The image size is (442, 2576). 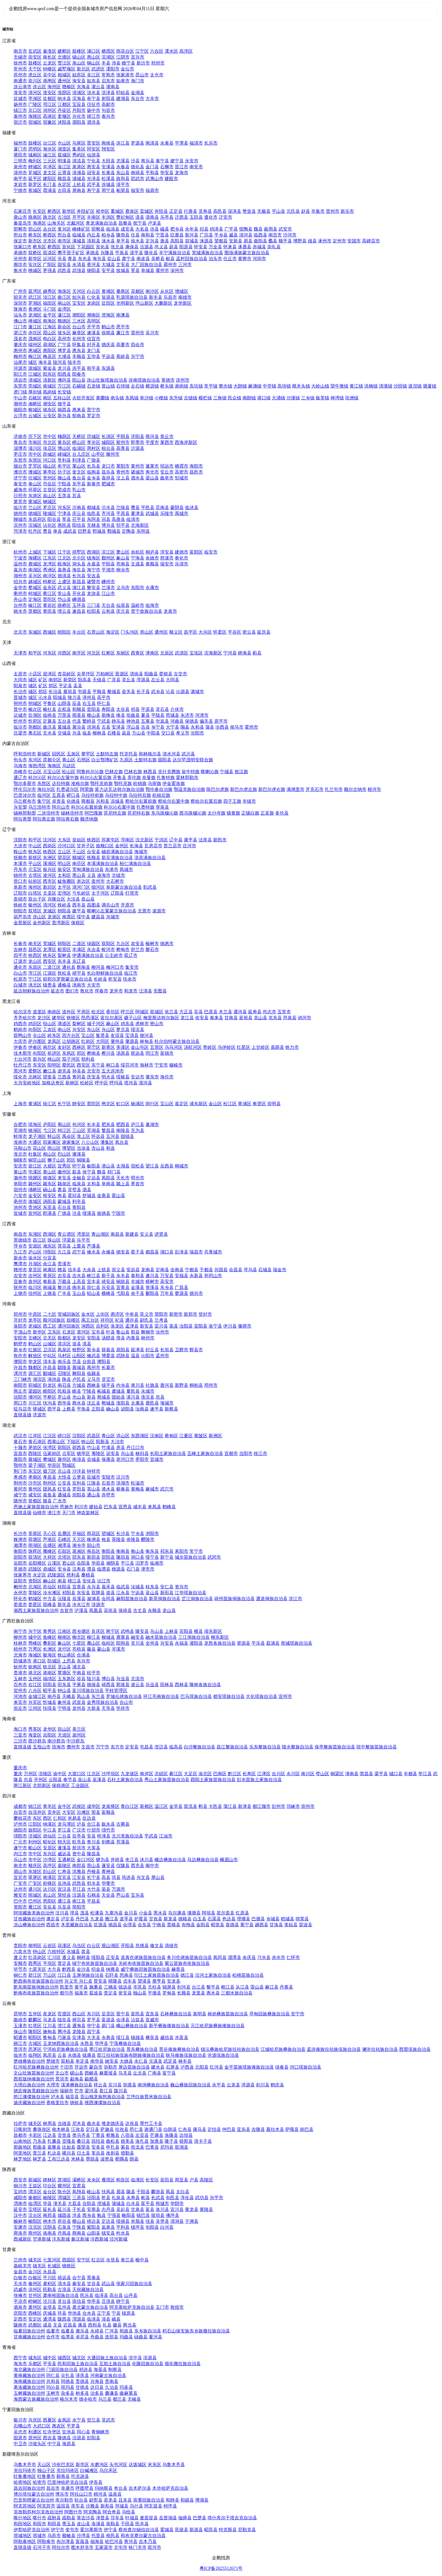 What do you see at coordinates (332, 211) in the screenshot?
I see `晋州市` at bounding box center [332, 211].